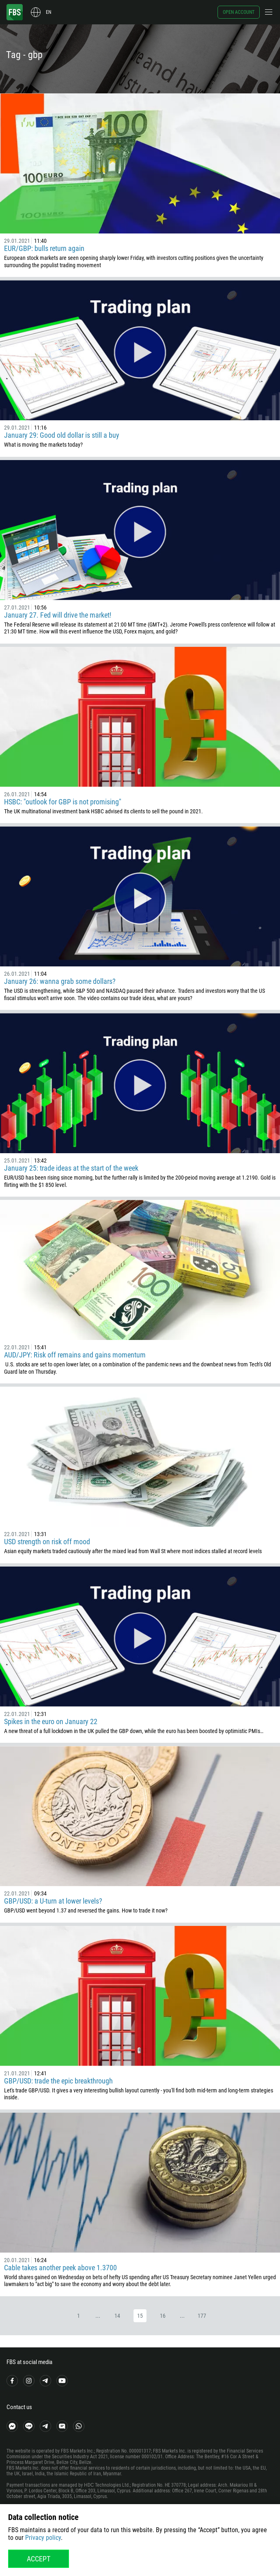 Image resolution: width=280 pixels, height=2576 pixels. What do you see at coordinates (71, 1168) in the screenshot?
I see `January 25: trade ideas at the start of the week` at bounding box center [71, 1168].